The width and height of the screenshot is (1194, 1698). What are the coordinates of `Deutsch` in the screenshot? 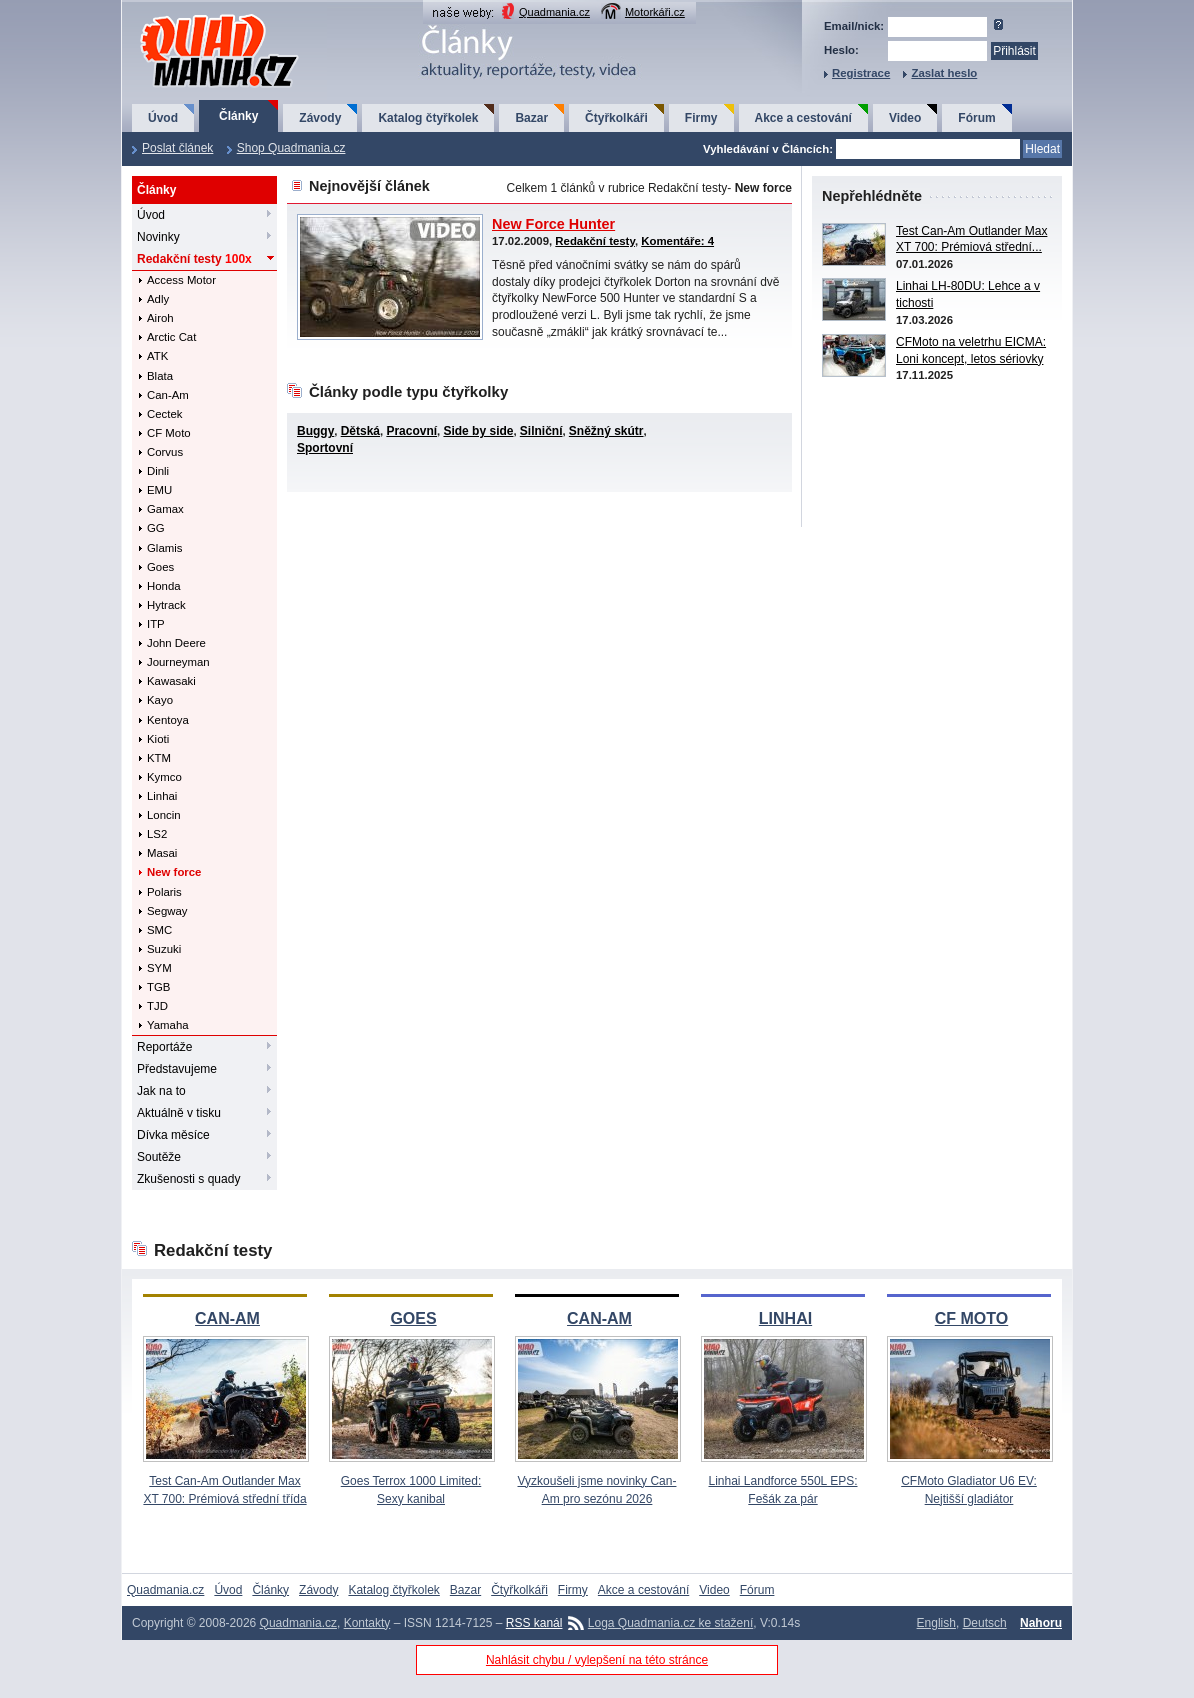 It's located at (985, 1623).